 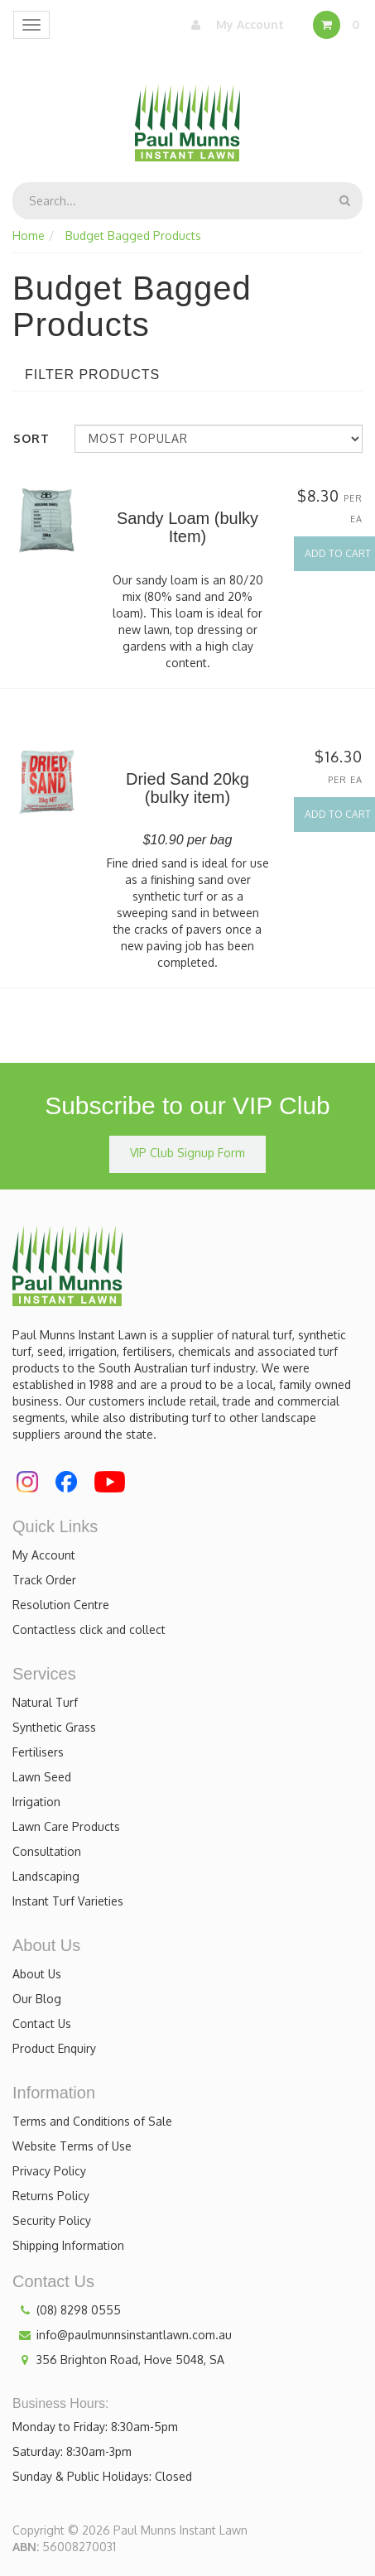 What do you see at coordinates (60, 1605) in the screenshot?
I see `Resolution Centre` at bounding box center [60, 1605].